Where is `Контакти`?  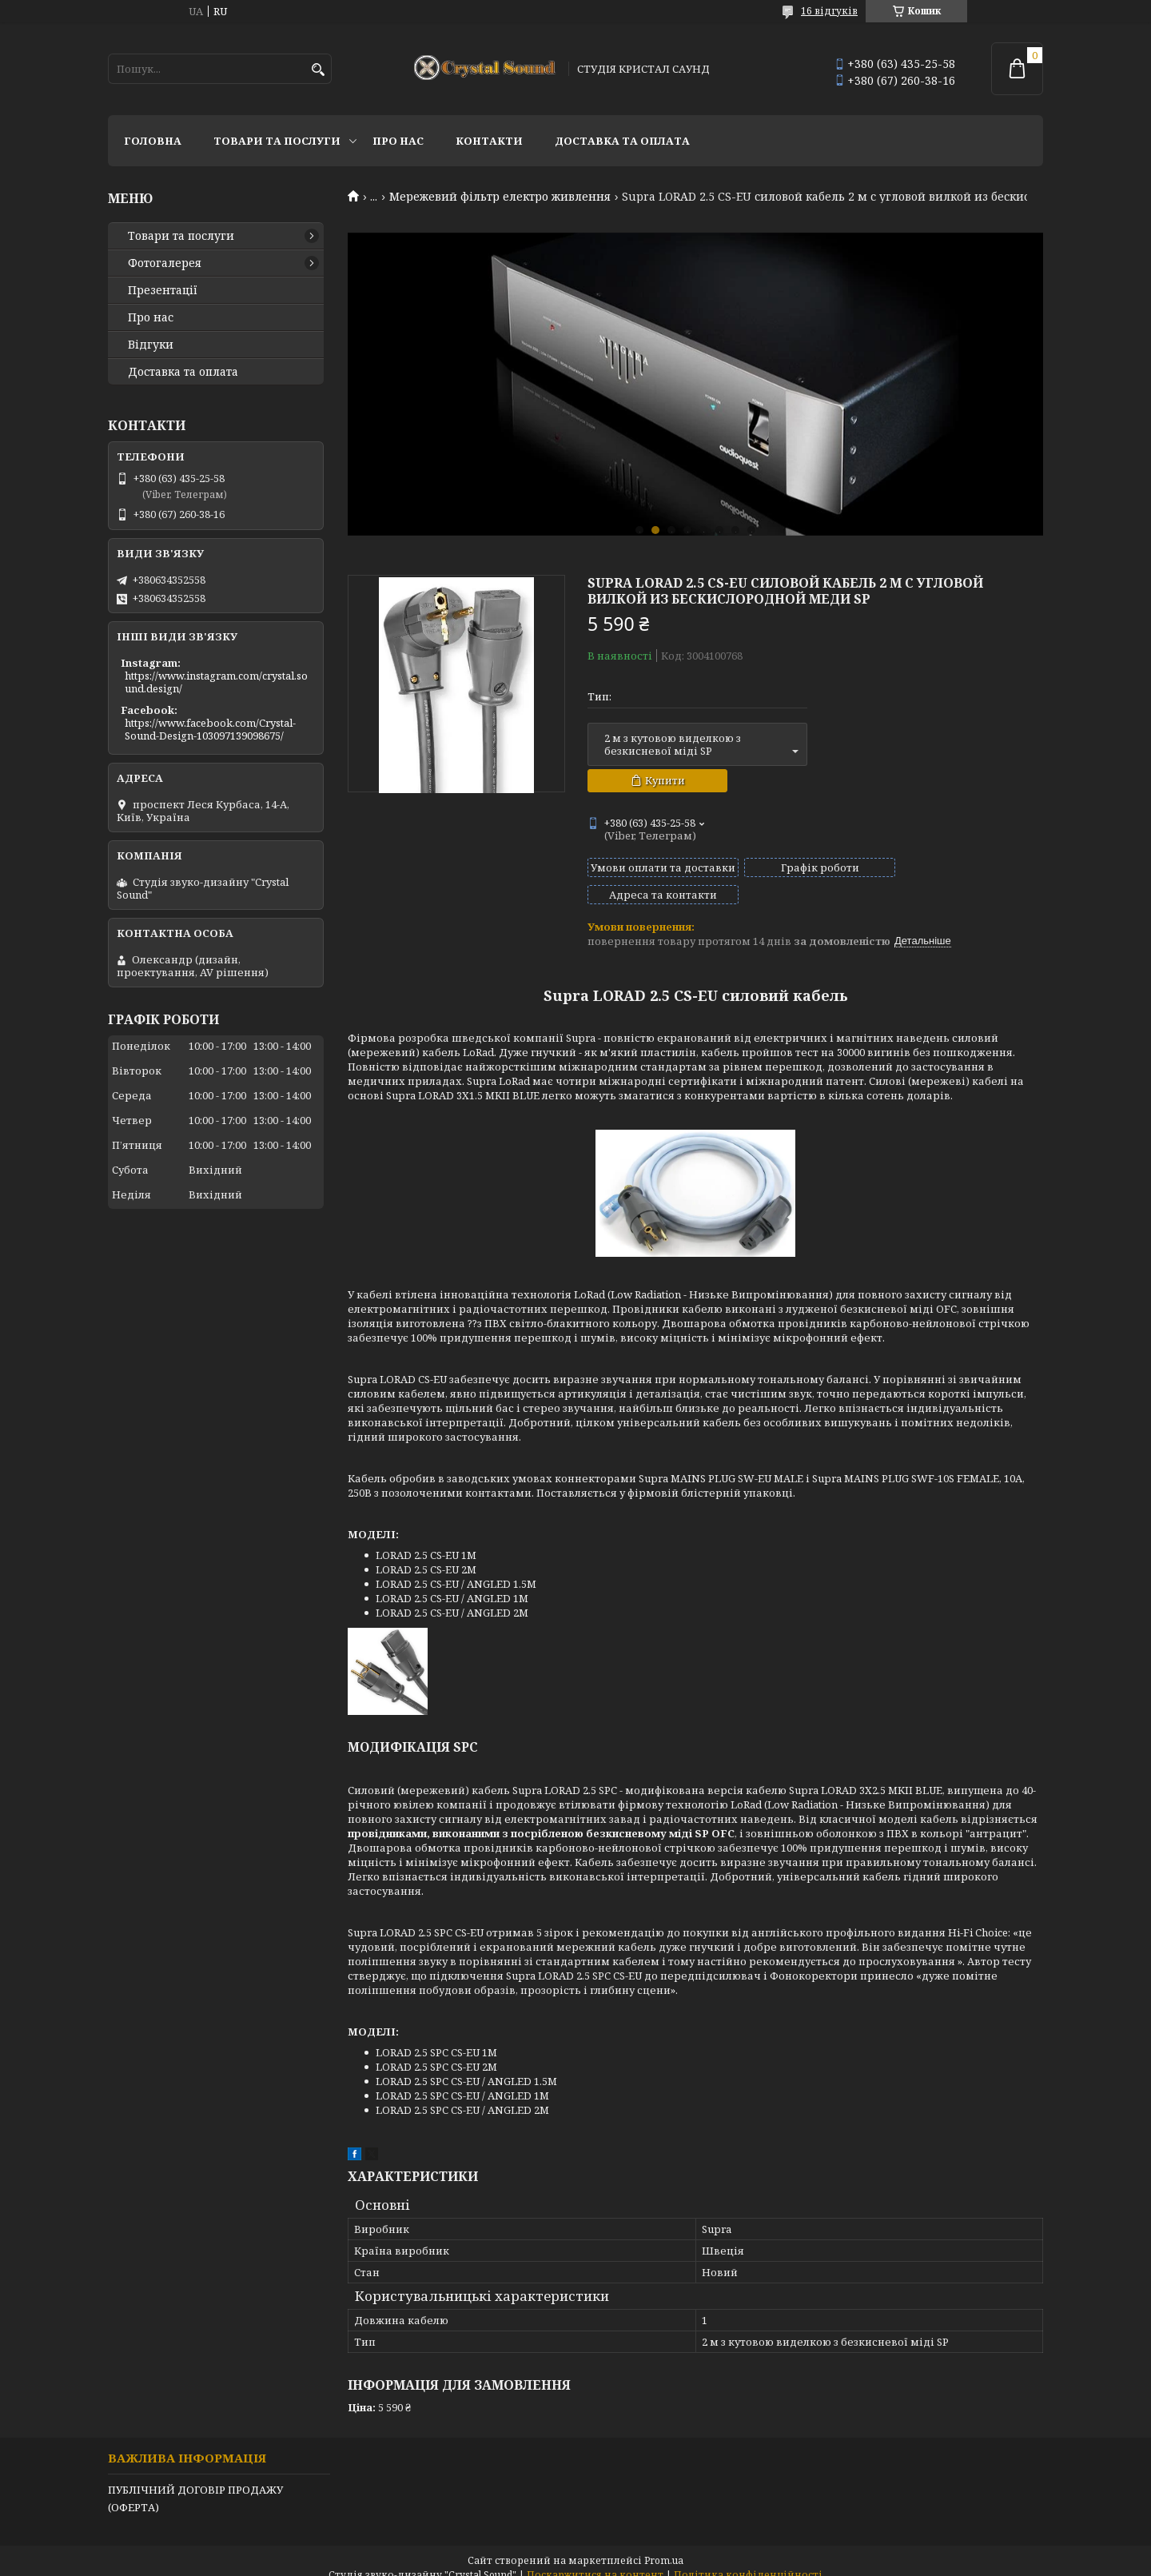 Контакти is located at coordinates (489, 141).